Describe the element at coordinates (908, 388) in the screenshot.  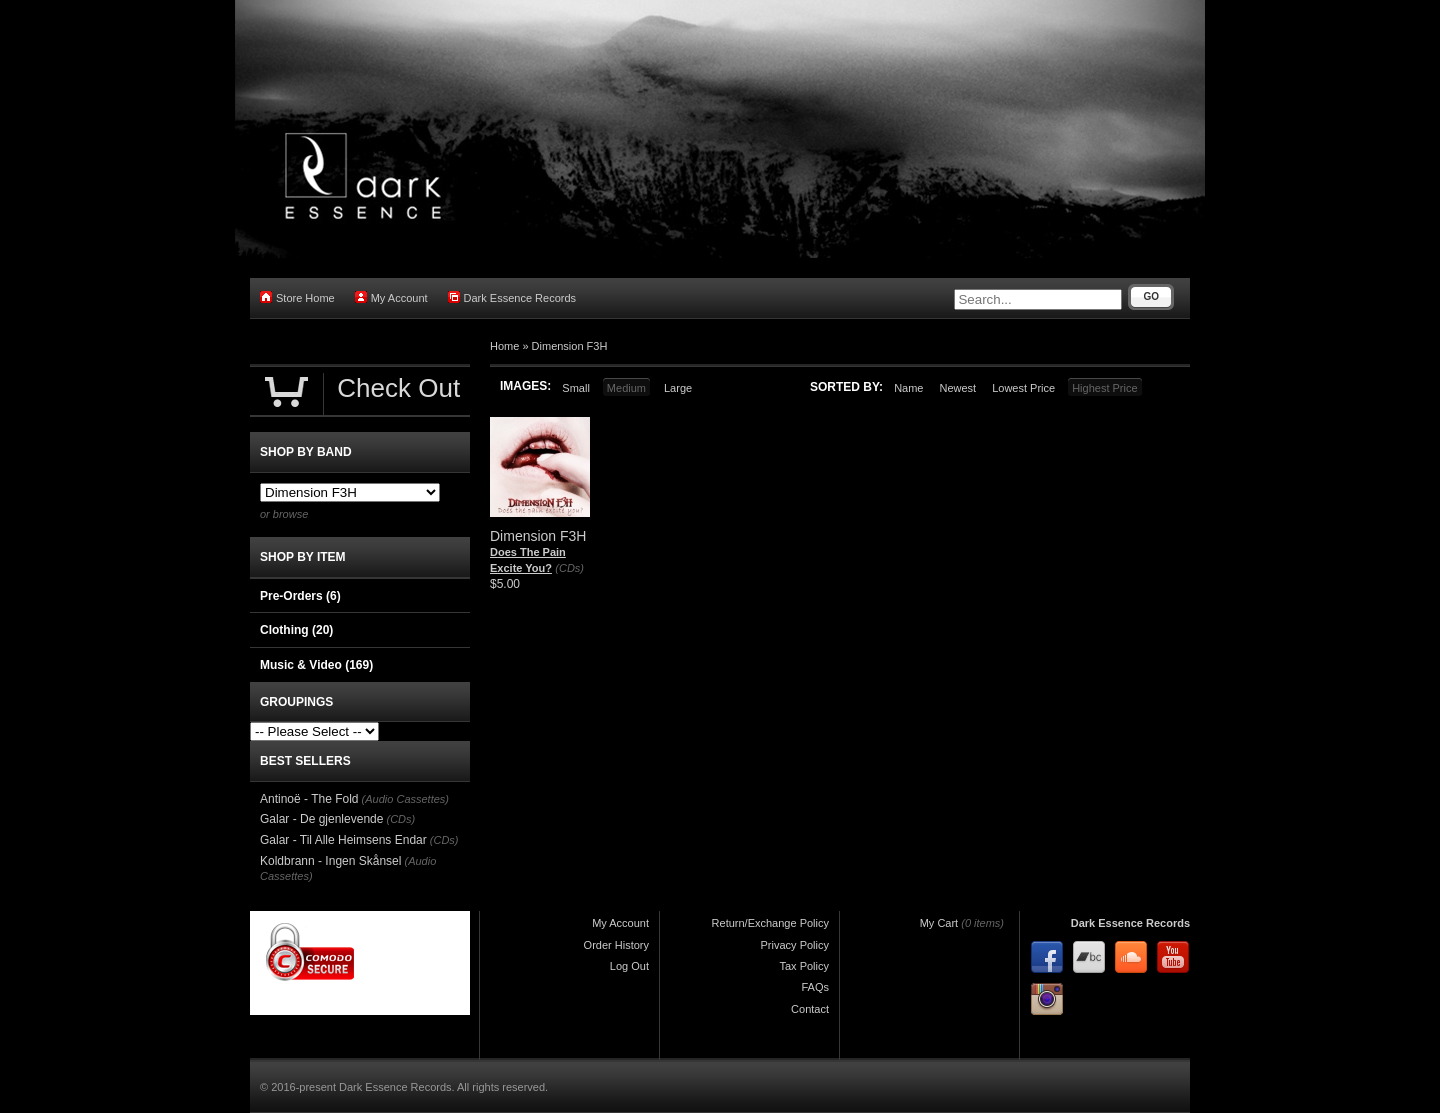
I see `Name` at that location.